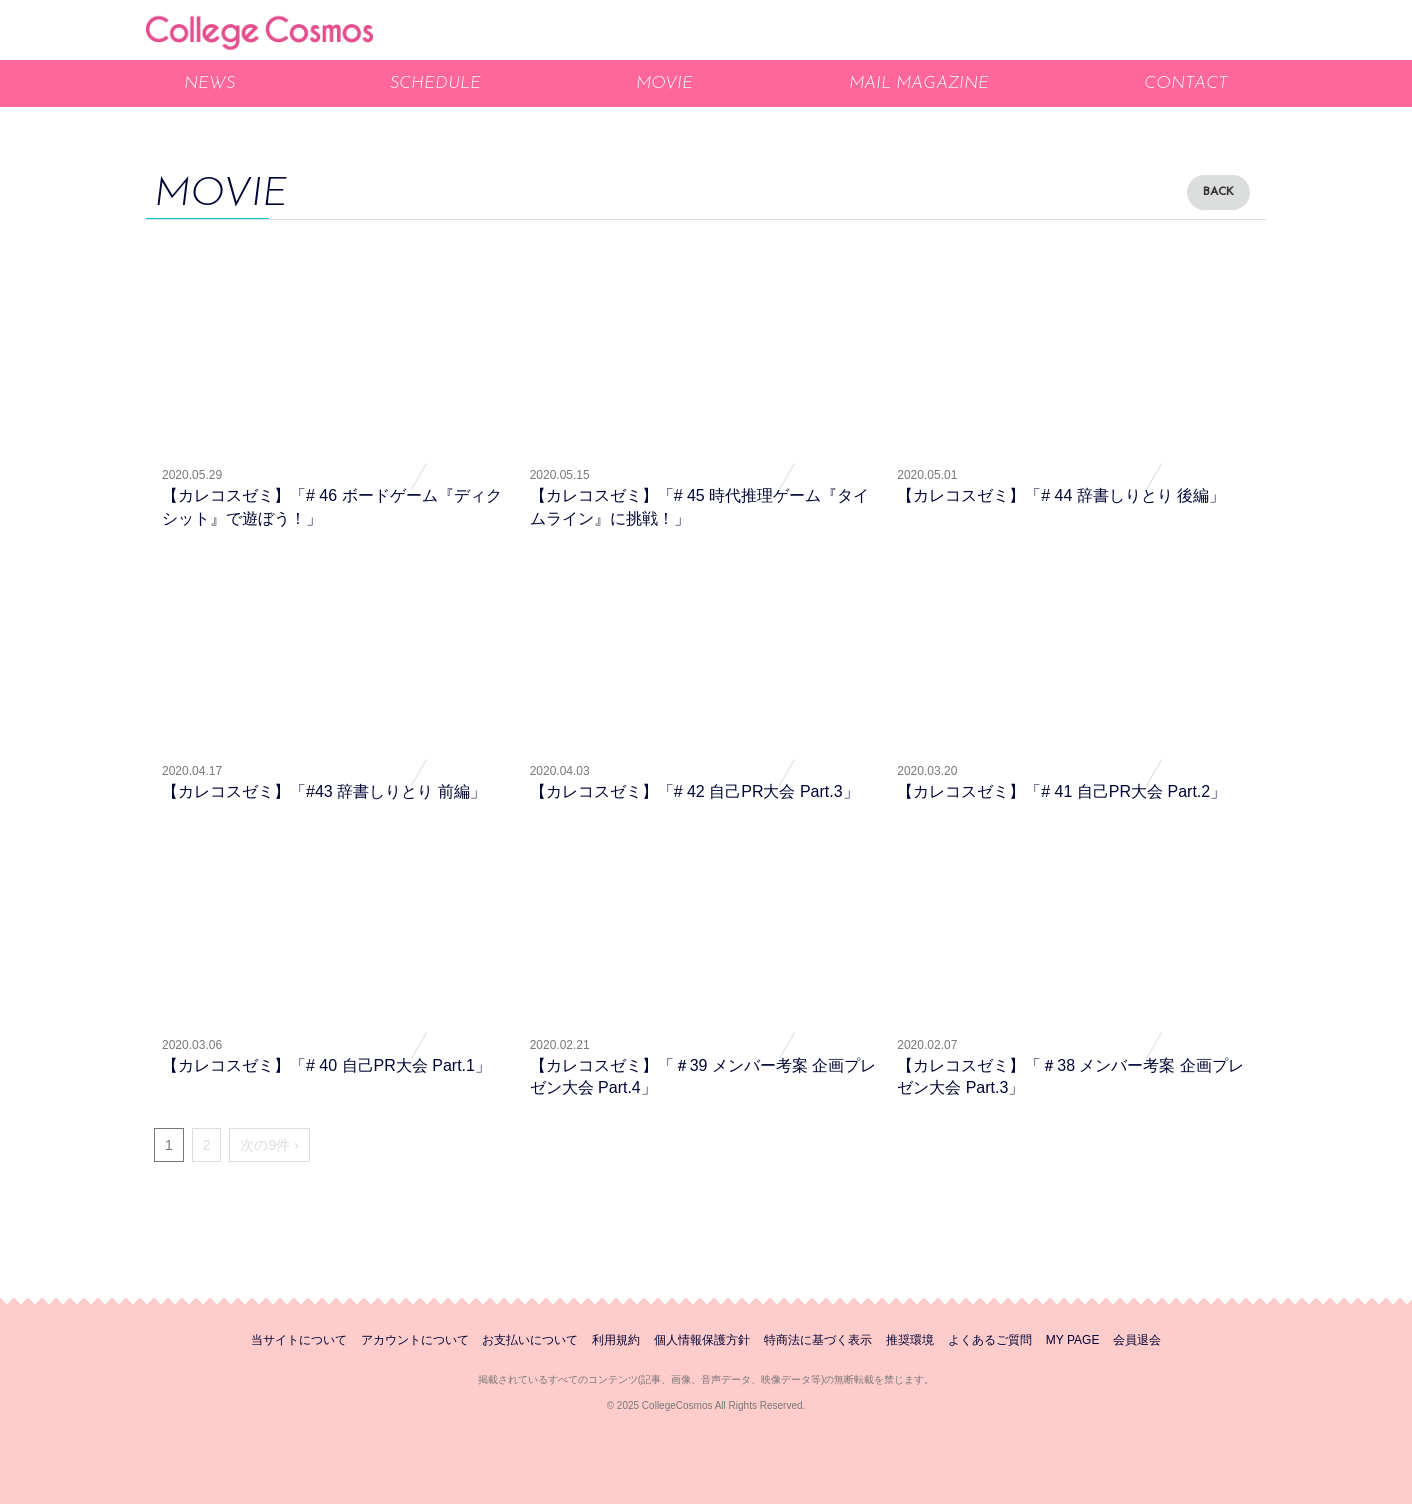 The image size is (1412, 1504). What do you see at coordinates (1137, 1340) in the screenshot?
I see `会員退会` at bounding box center [1137, 1340].